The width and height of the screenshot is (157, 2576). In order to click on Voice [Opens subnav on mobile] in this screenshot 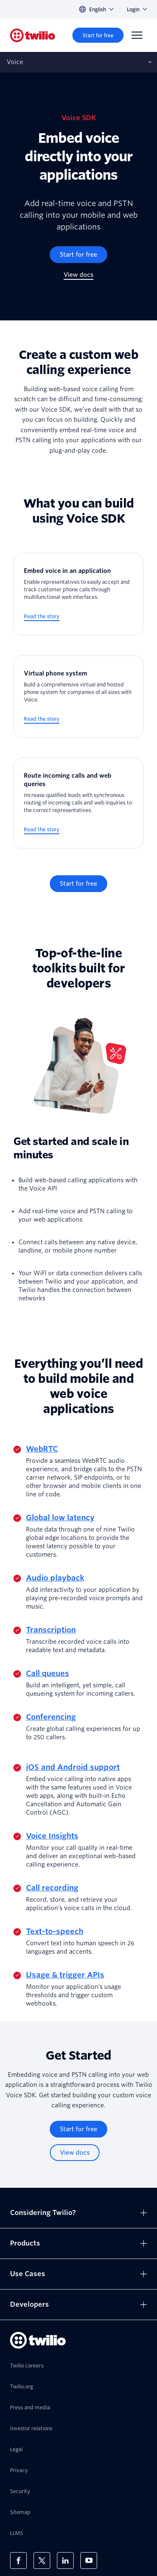, I will do `click(15, 62)`.